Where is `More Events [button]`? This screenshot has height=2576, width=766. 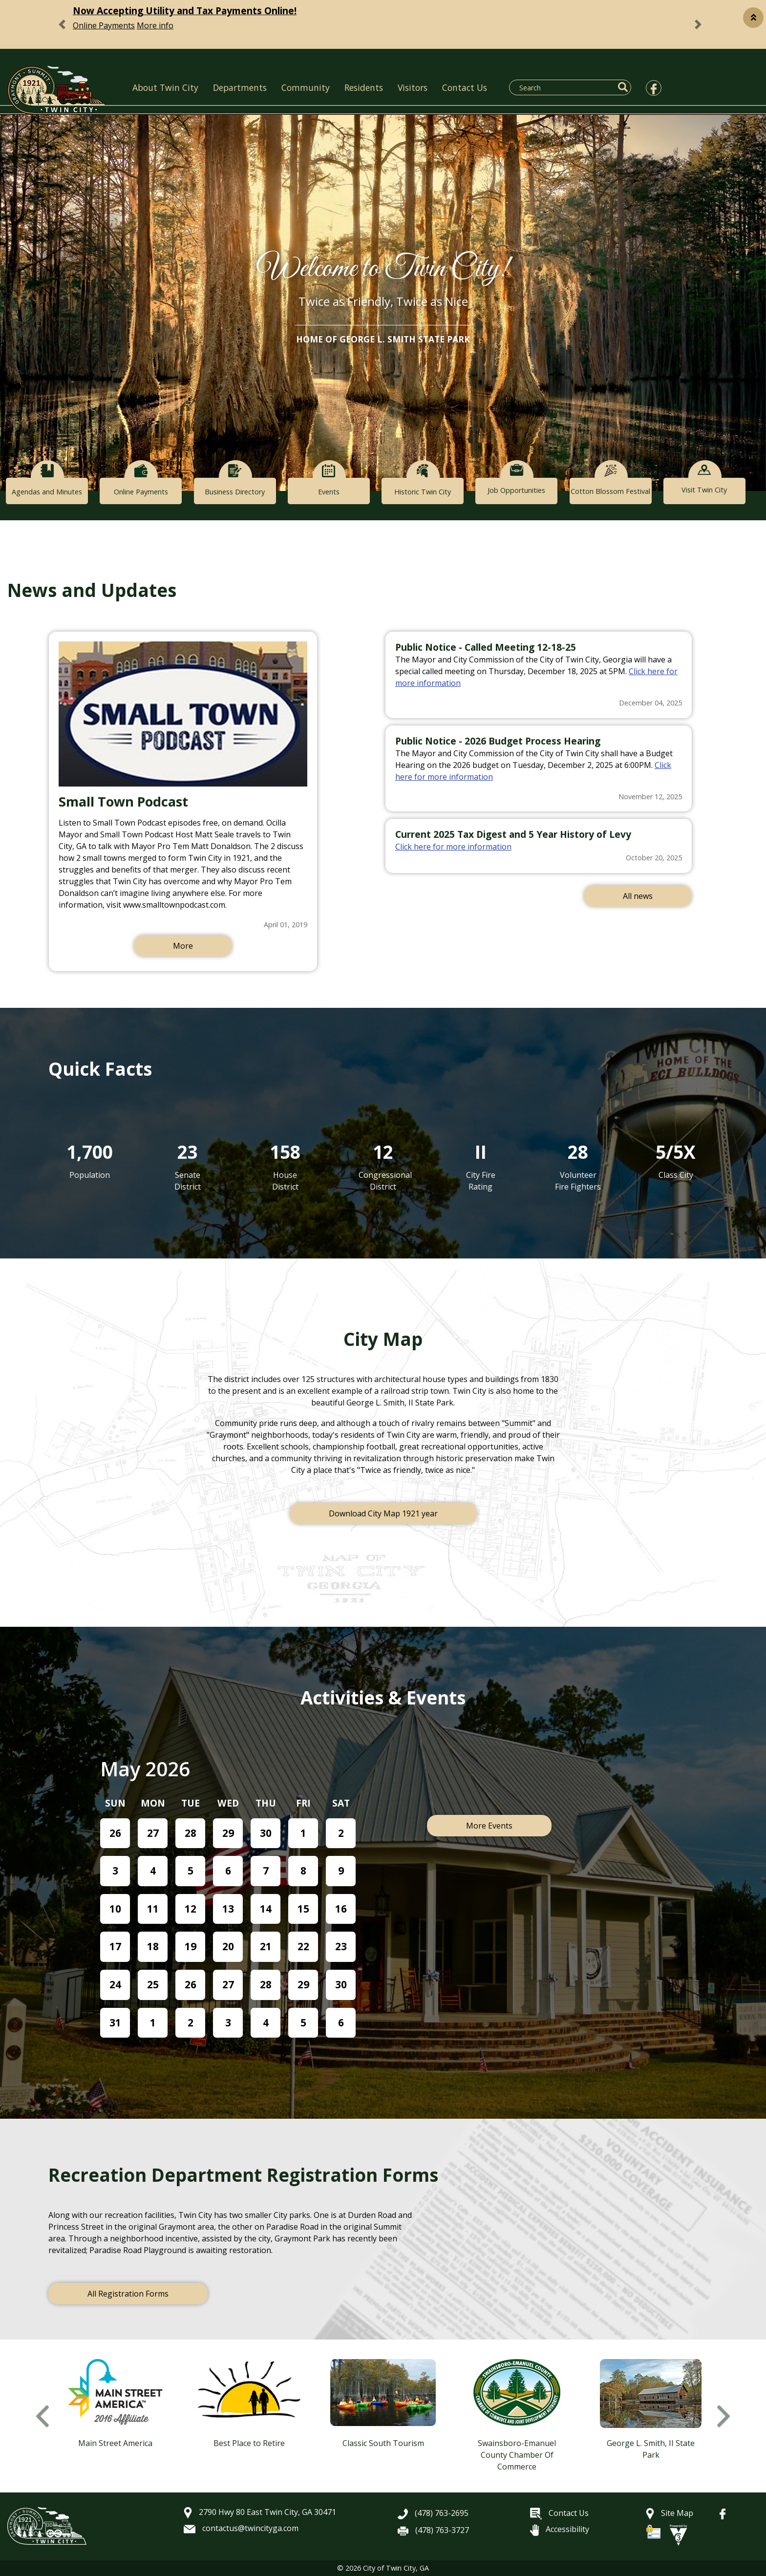
More Events [button] is located at coordinates (489, 1825).